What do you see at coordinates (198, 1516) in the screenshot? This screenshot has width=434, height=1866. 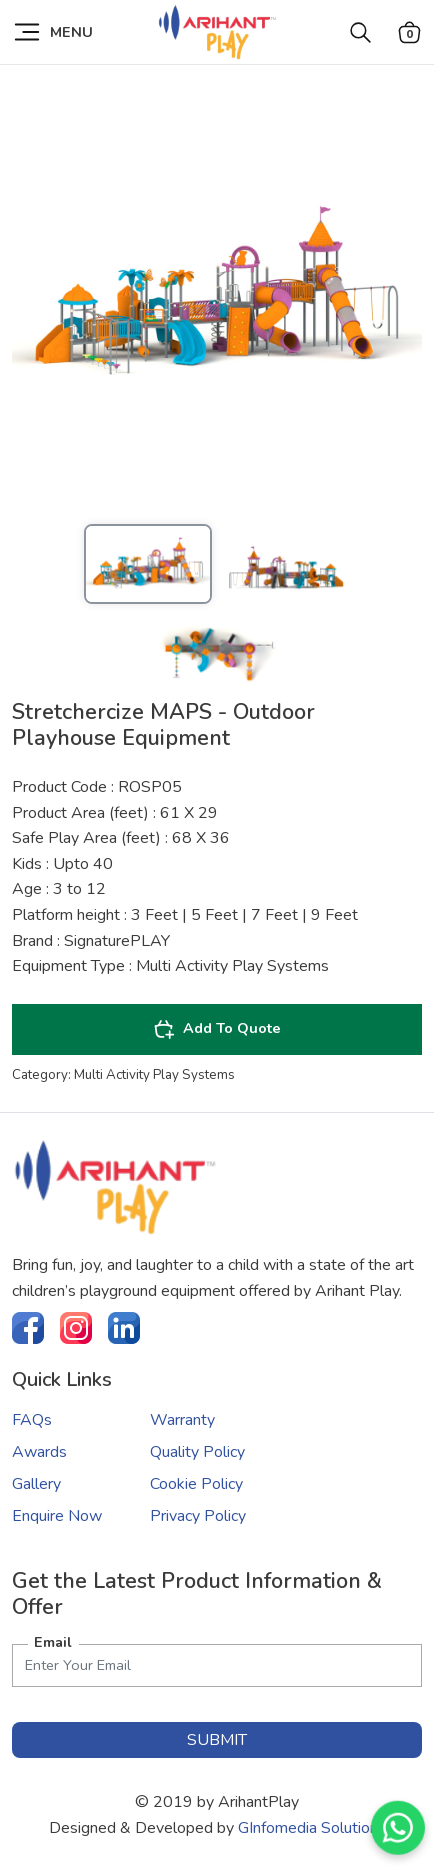 I see `Privacy Policy` at bounding box center [198, 1516].